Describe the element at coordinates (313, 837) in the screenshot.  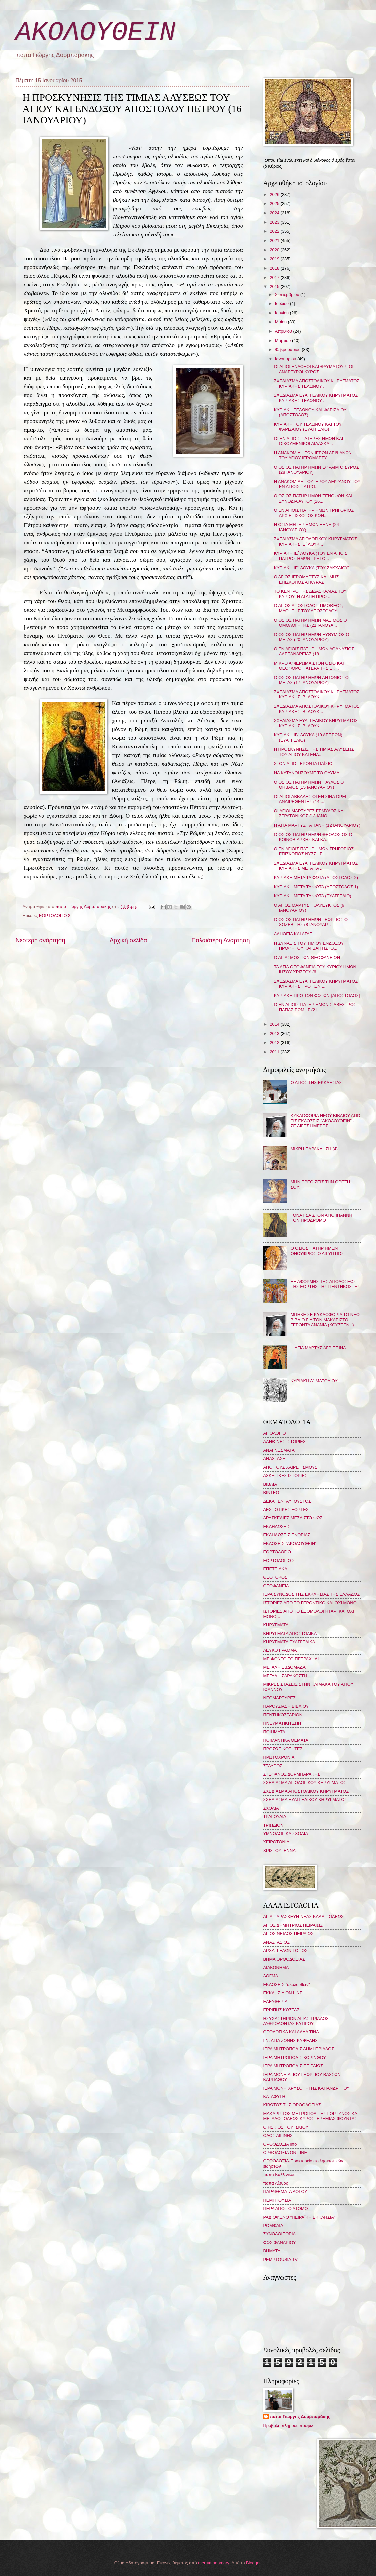
I see `Ο ΟΣΙΟΣ ΠΑΤΗΡ ΗΜΩΝ ΘΕΟΔΟΣΙΟΣ Ο ΚΟΙΝΟΒΙΑΡΧΗΣ ΚΑΙ ΚΑ...` at that location.